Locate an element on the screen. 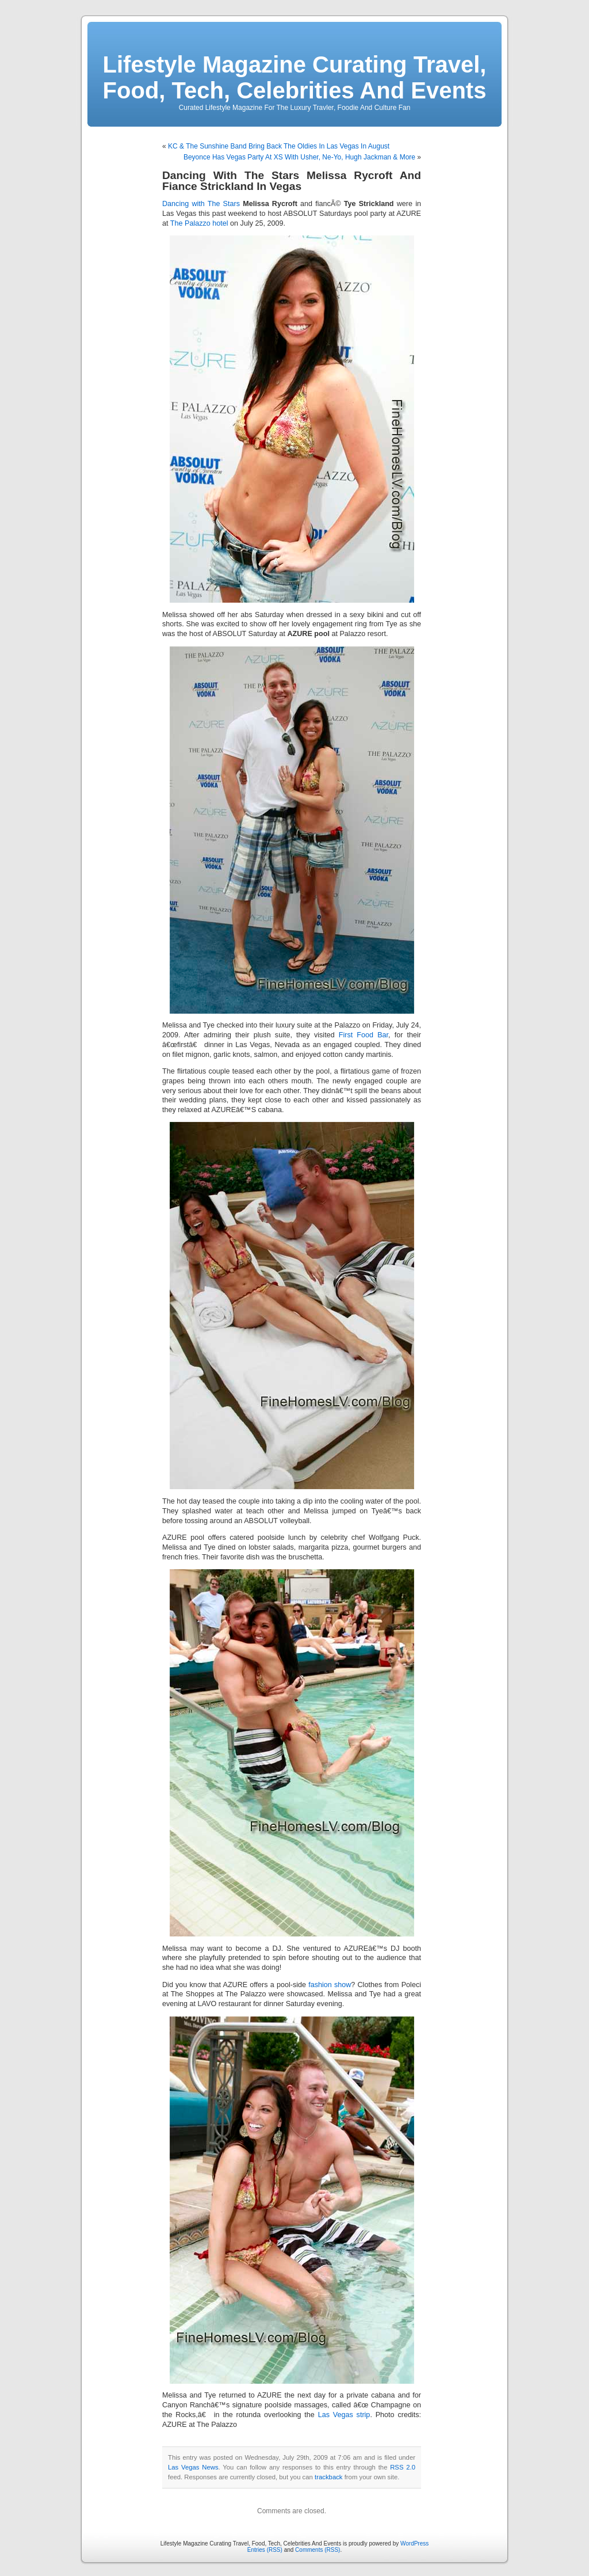  Las Vegas News is located at coordinates (193, 2467).